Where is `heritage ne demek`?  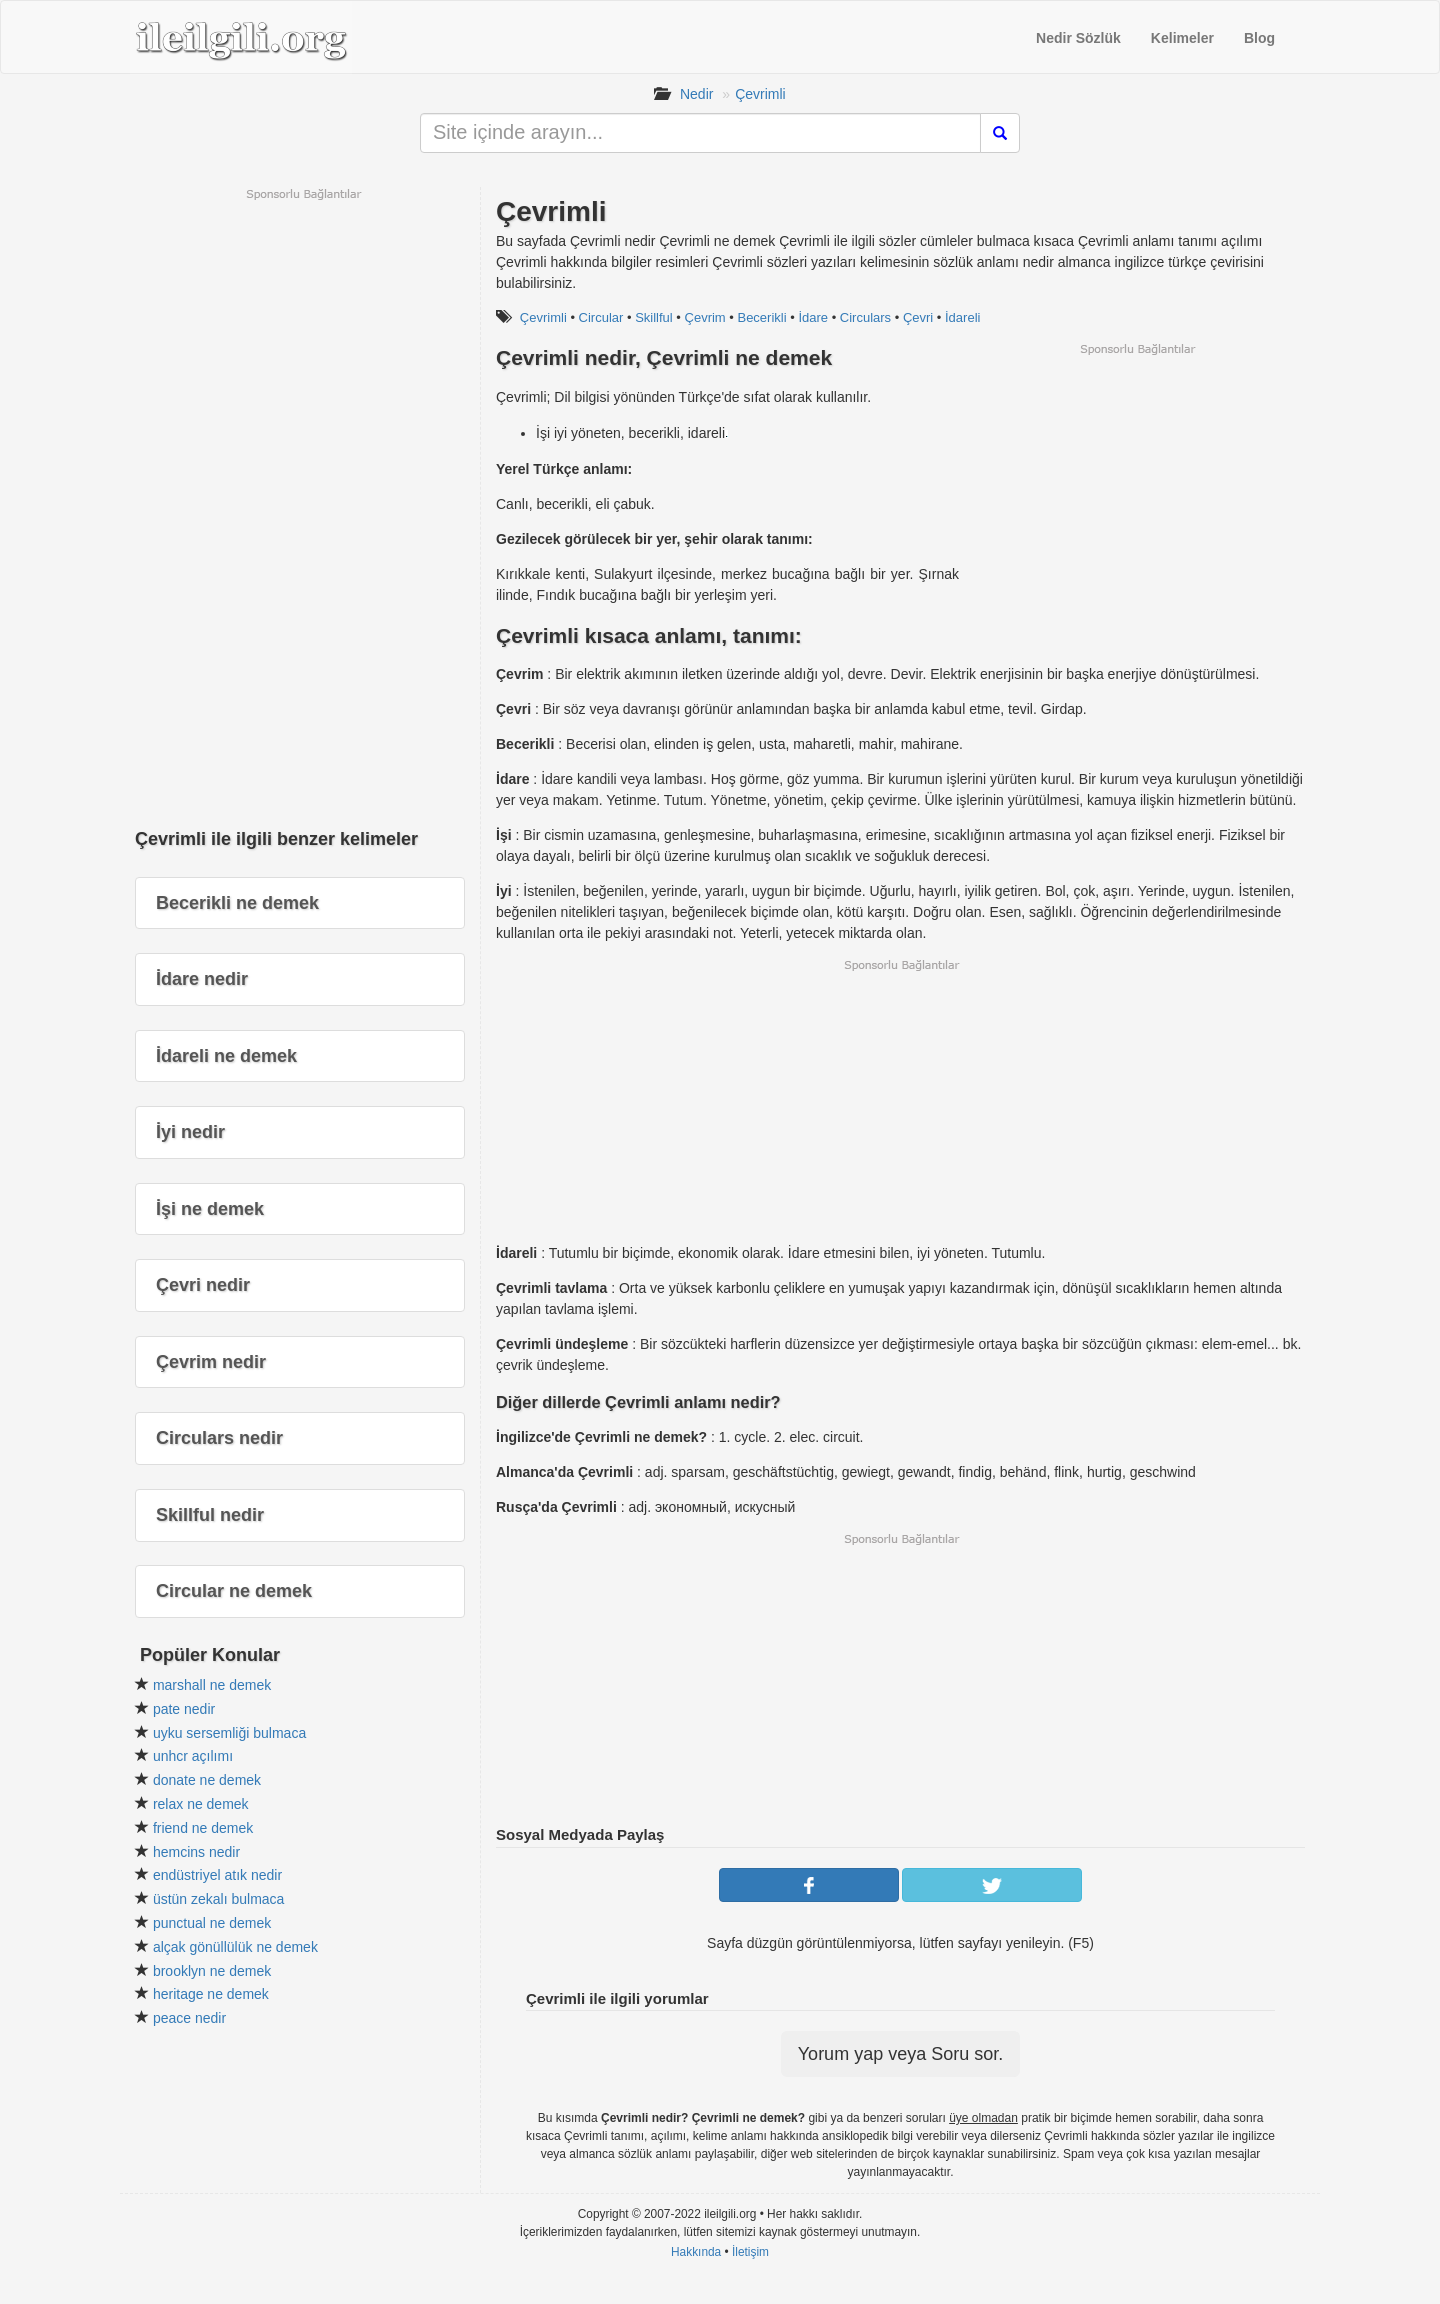 heritage ne demek is located at coordinates (211, 1994).